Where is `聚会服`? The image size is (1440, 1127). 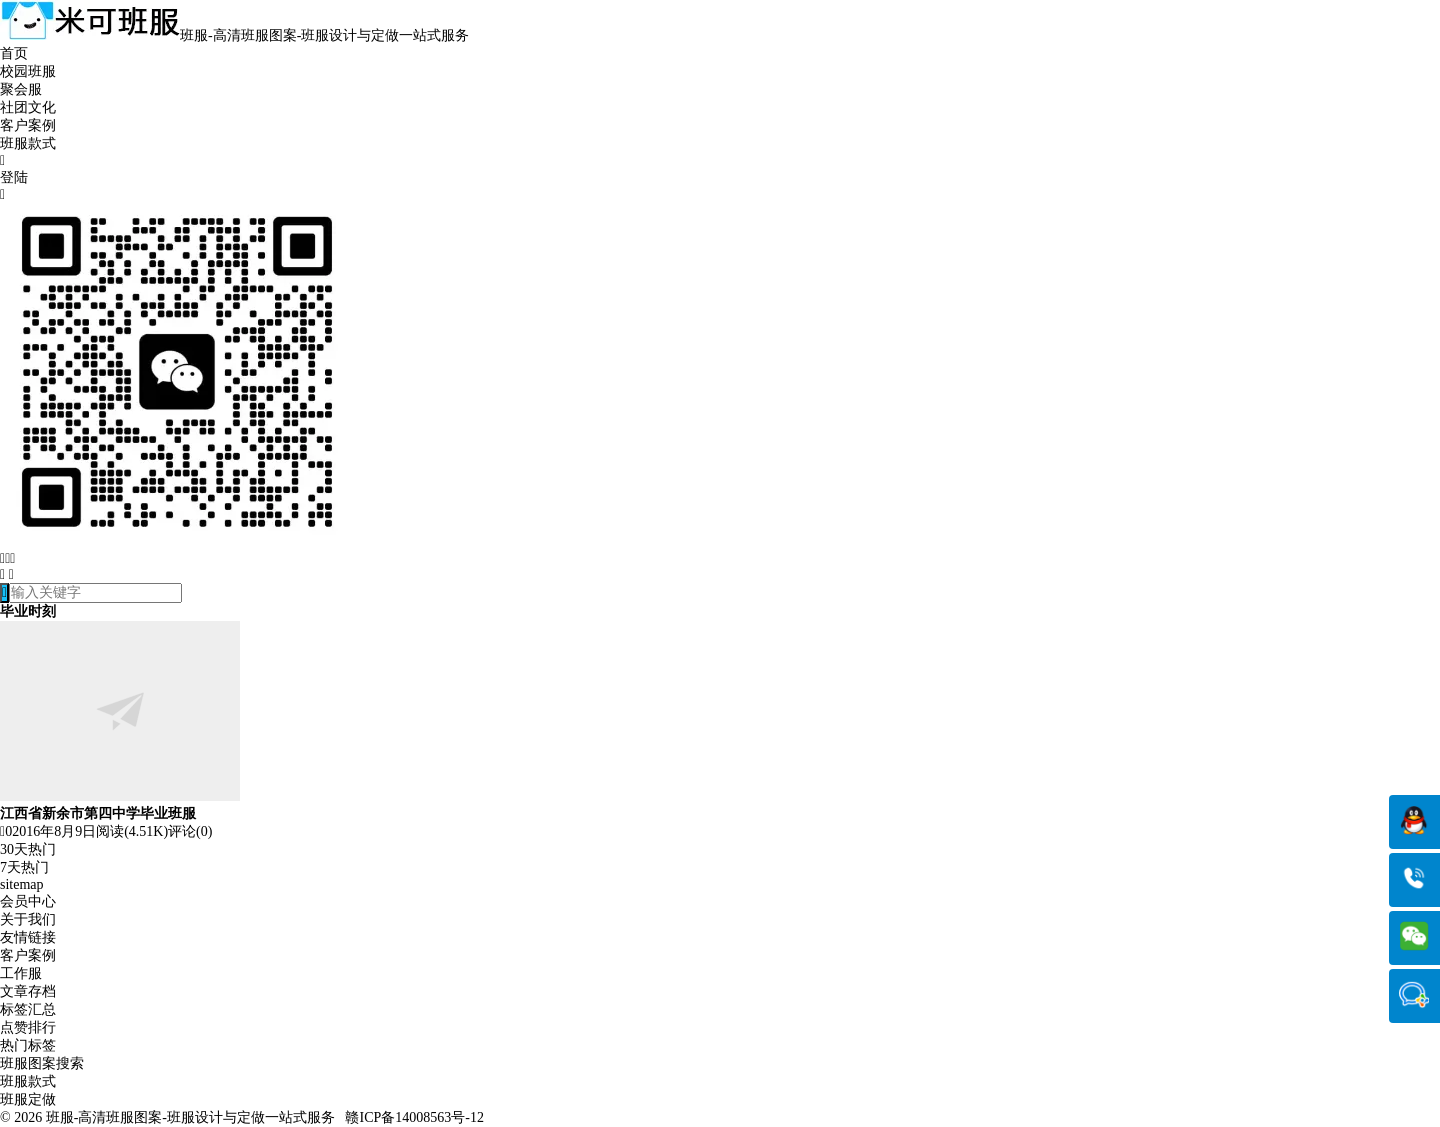
聚会服 is located at coordinates (21, 89).